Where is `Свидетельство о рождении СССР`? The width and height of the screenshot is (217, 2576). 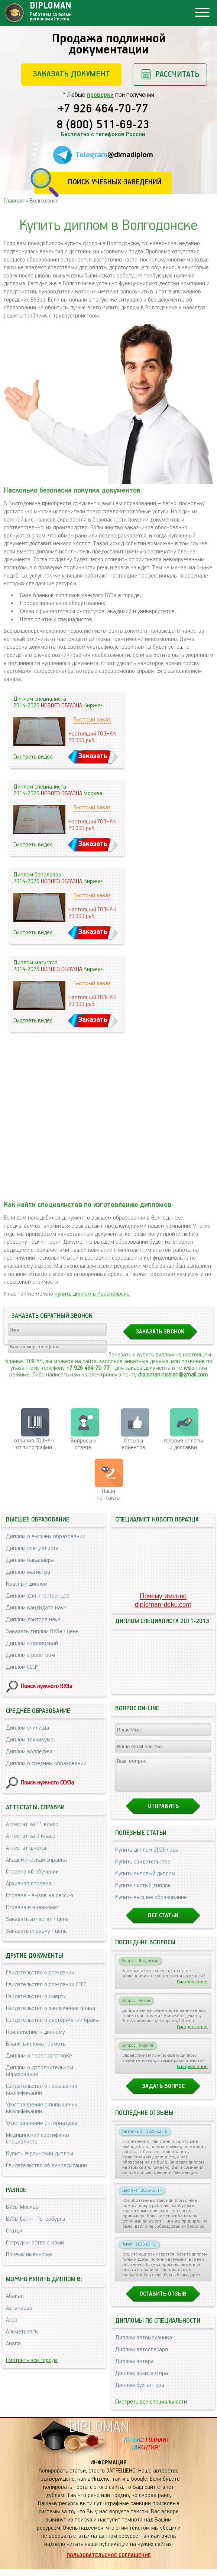
Свидетельство о рождении СССР is located at coordinates (46, 1984).